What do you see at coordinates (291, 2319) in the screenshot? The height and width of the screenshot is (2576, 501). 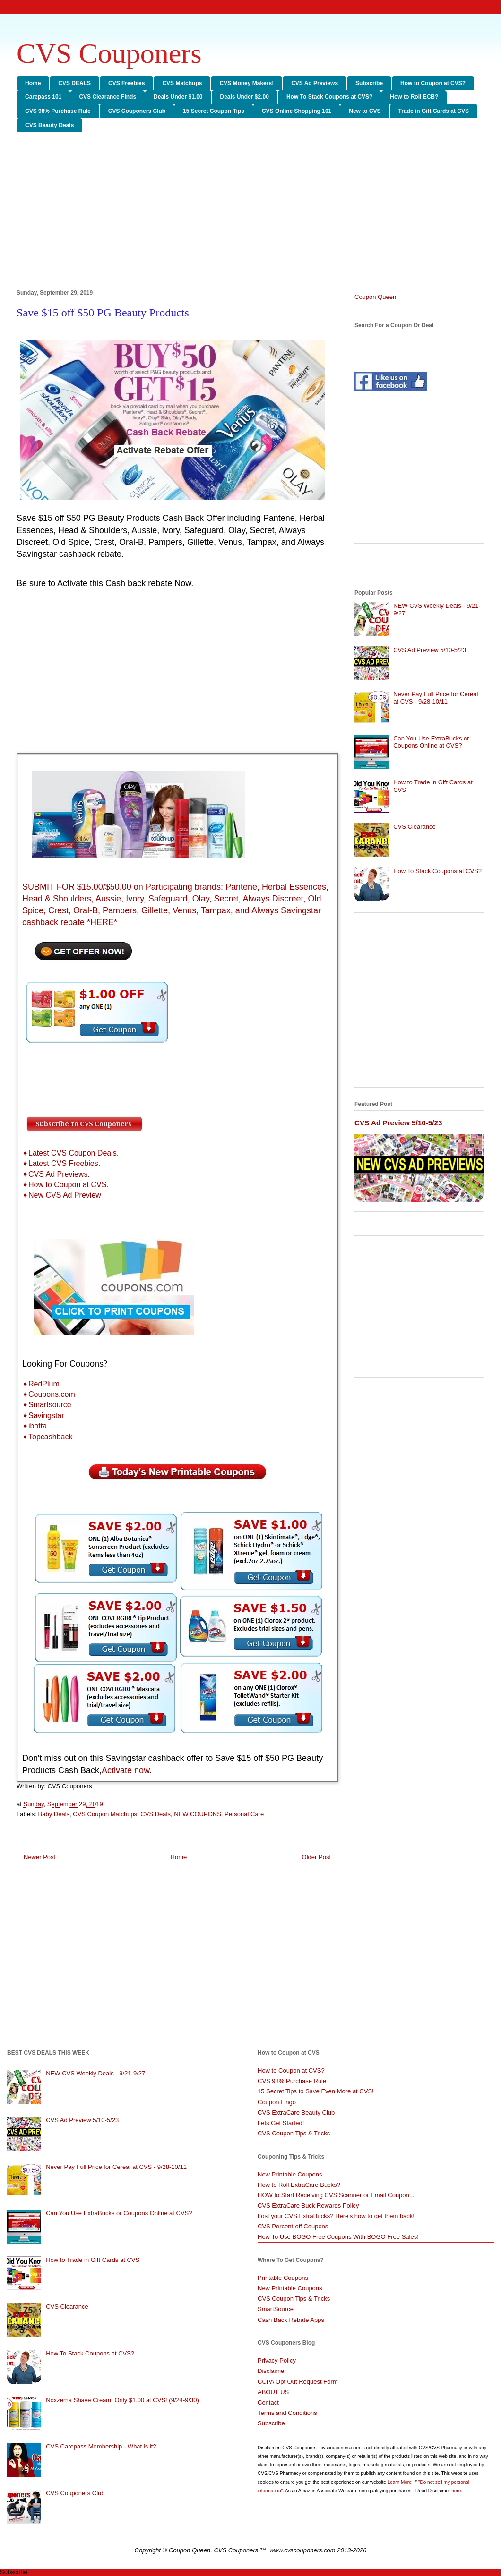 I see `Cash Back Rebate Apps` at bounding box center [291, 2319].